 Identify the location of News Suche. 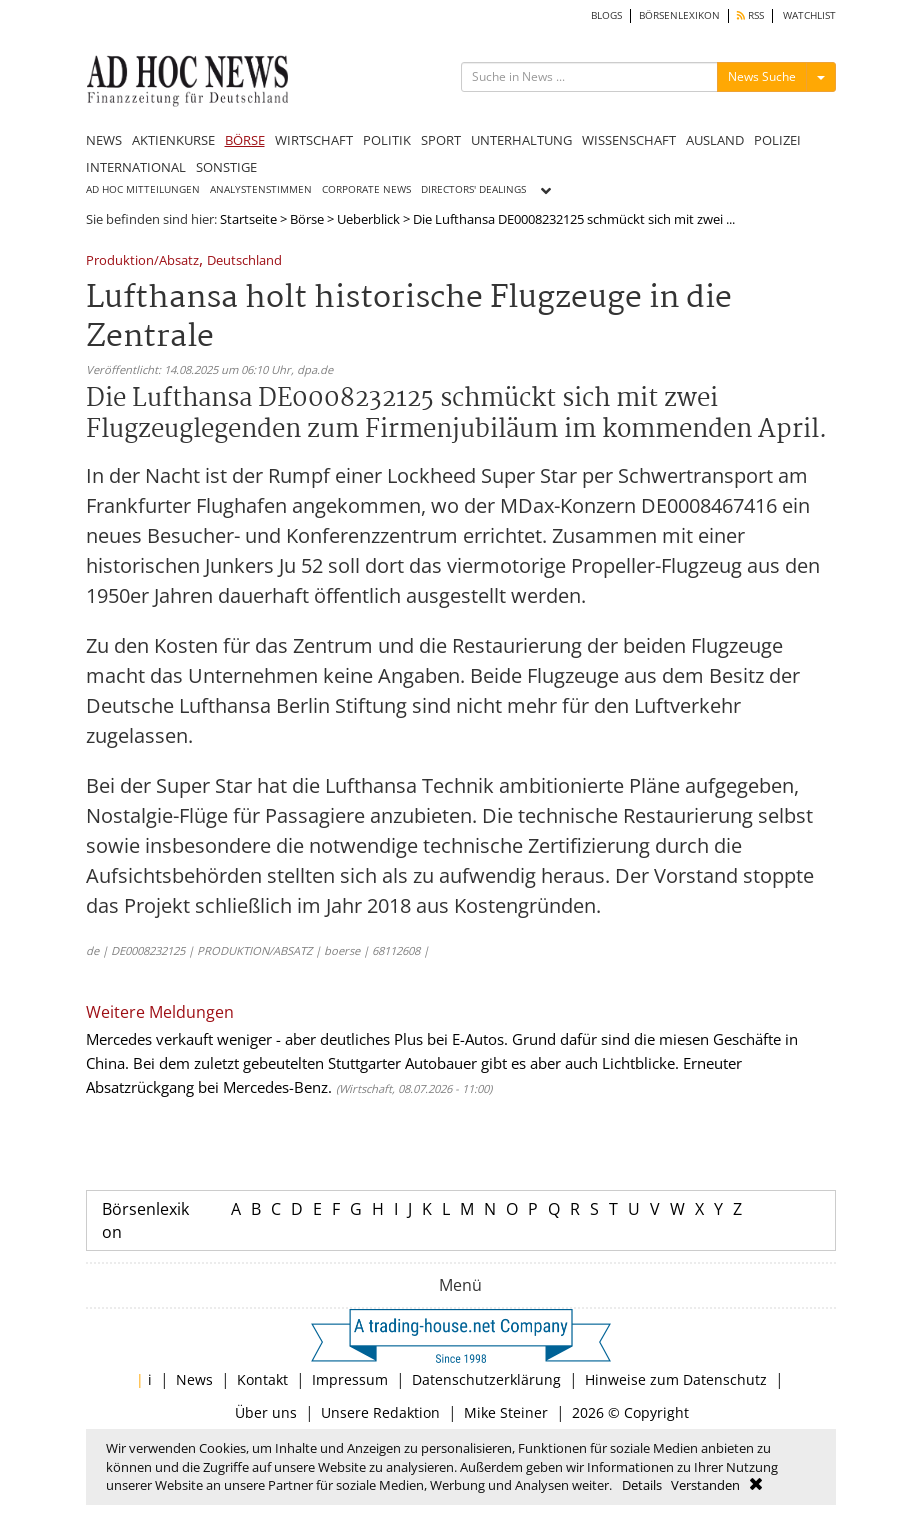
(762, 76).